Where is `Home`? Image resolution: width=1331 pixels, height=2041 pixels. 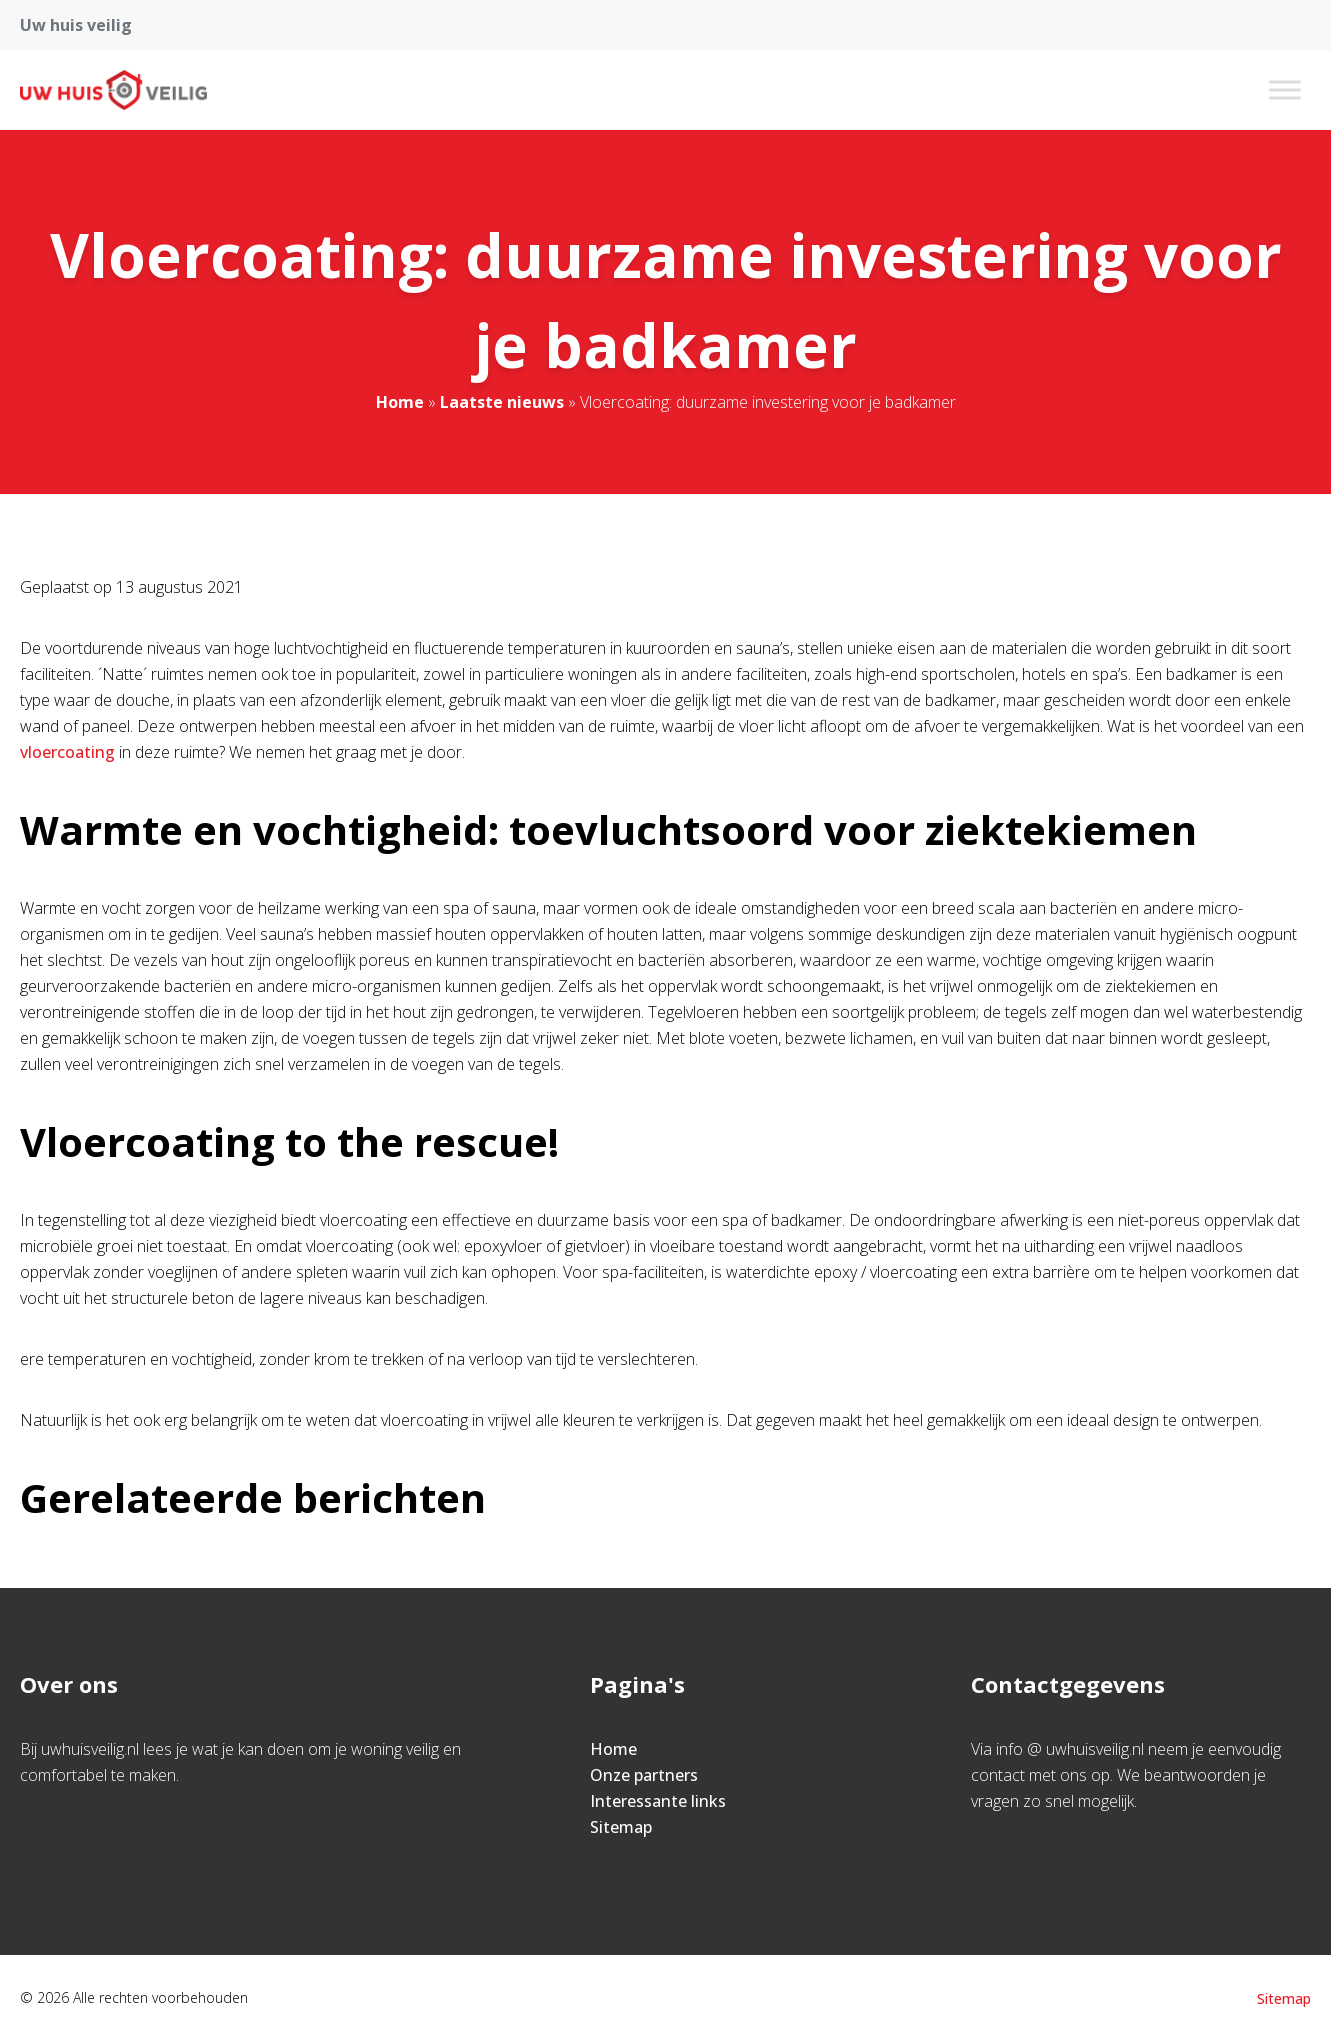 Home is located at coordinates (400, 402).